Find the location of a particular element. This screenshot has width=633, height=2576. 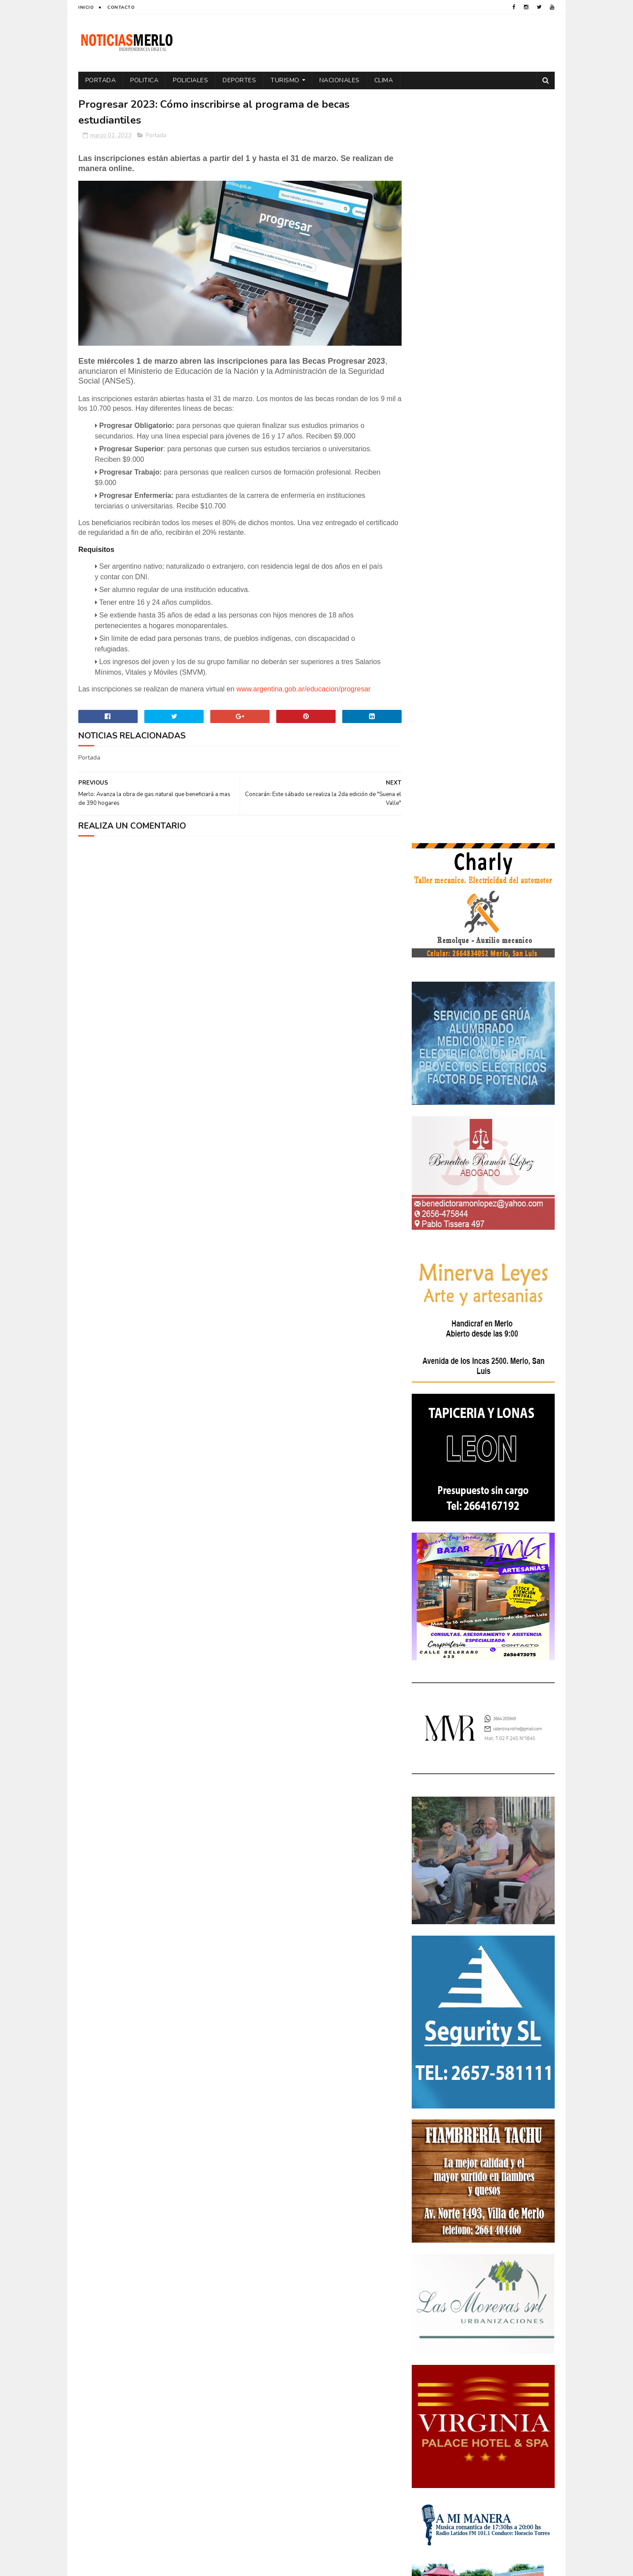

Politica is located at coordinates (145, 80).